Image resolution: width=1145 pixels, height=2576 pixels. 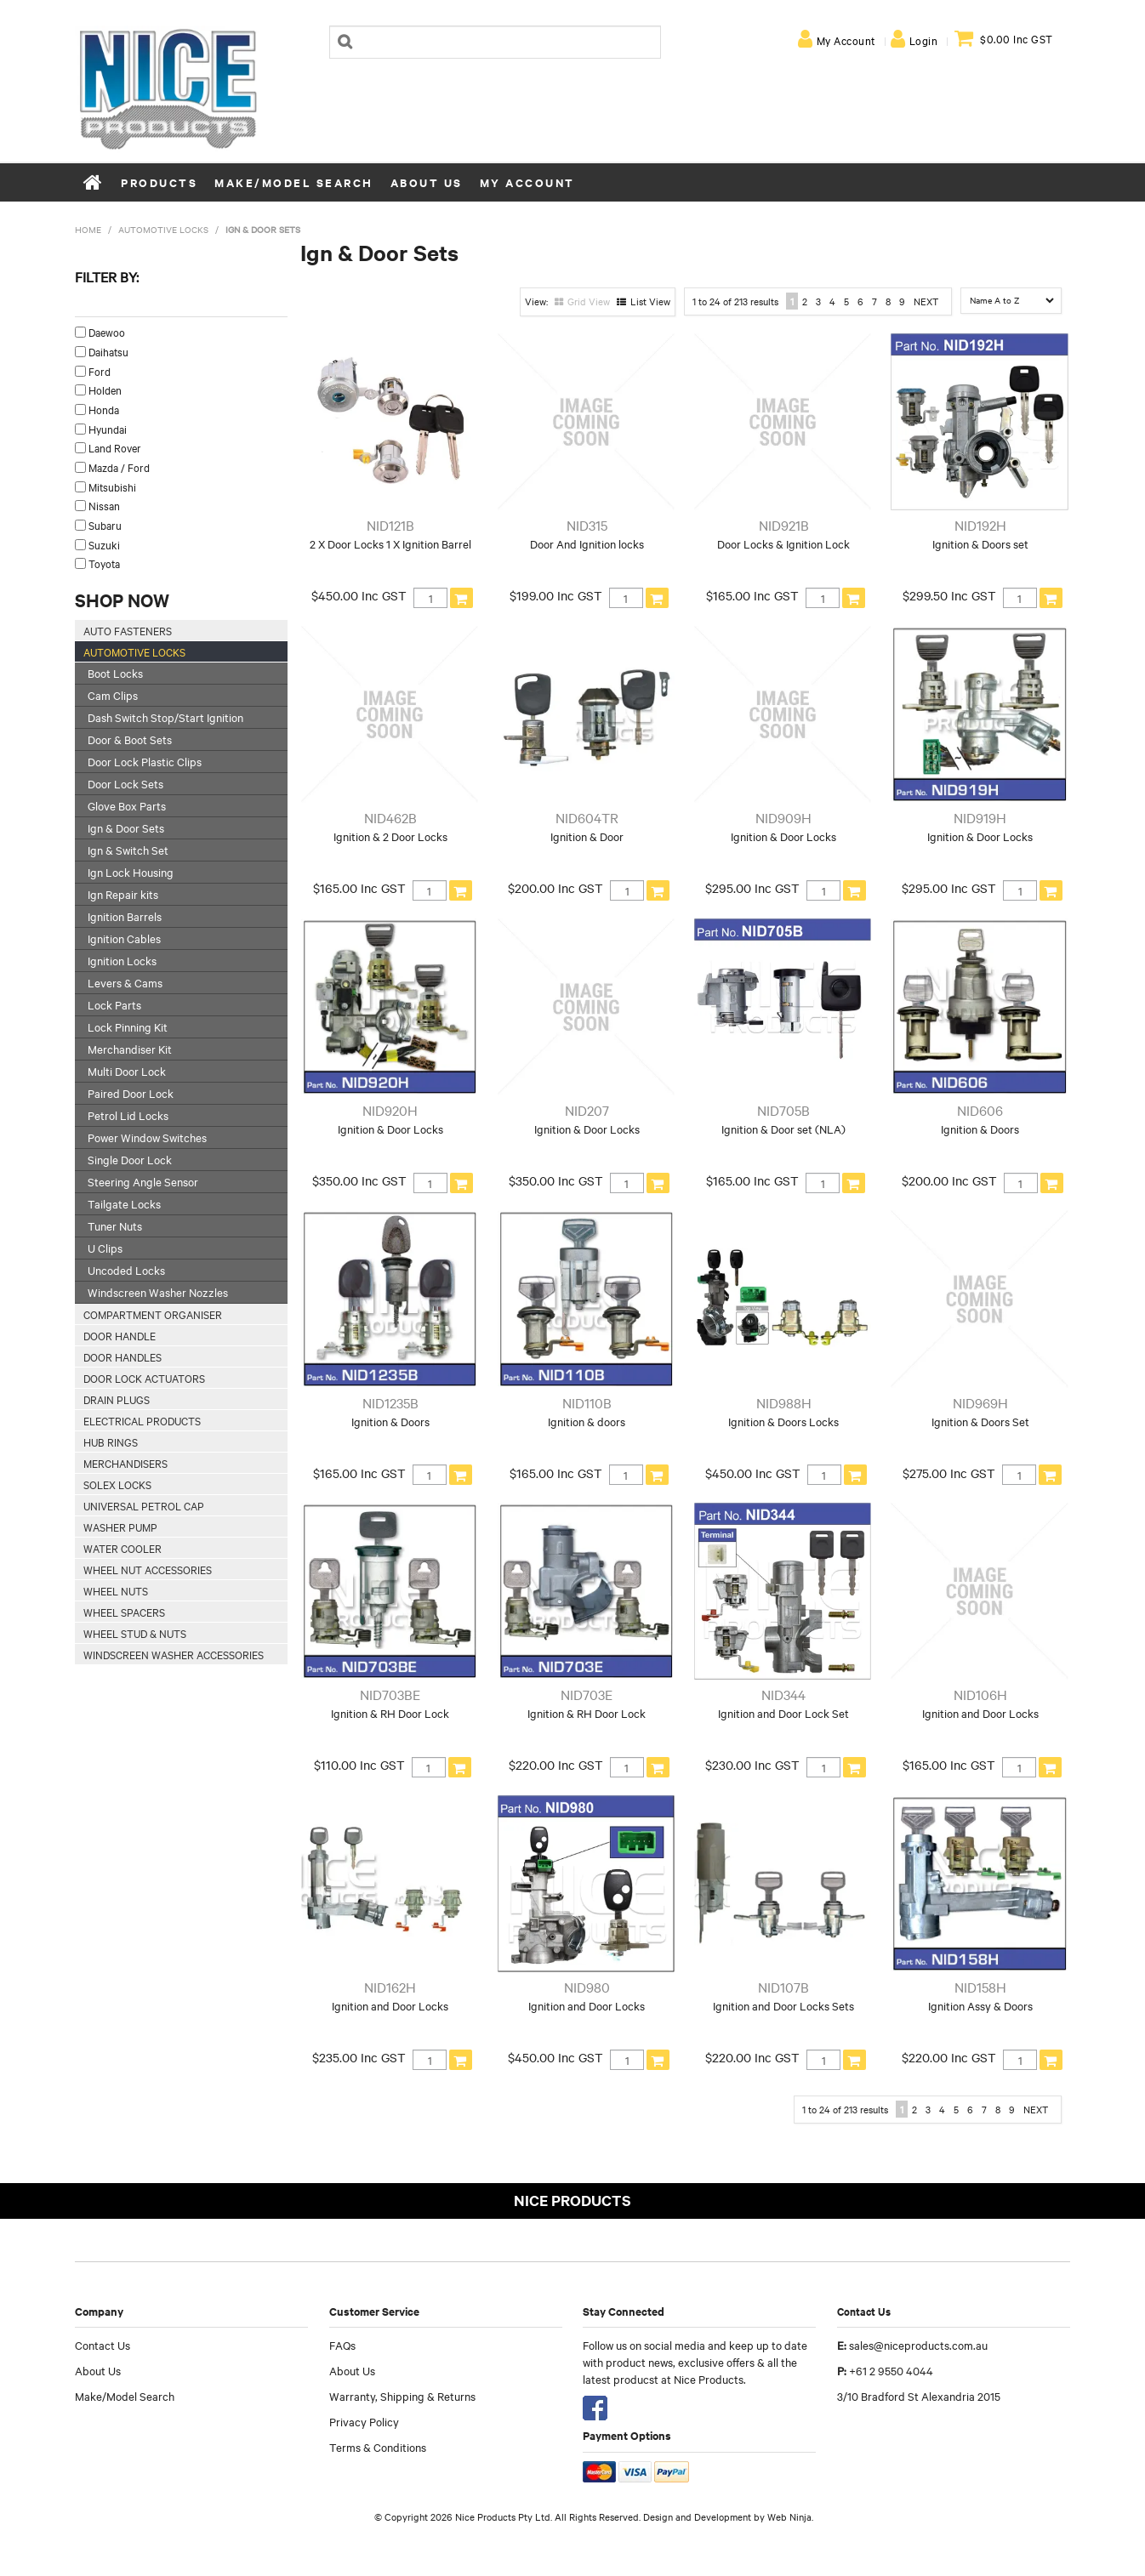 I want to click on Wheel Nuts [tab], so click(x=115, y=1590).